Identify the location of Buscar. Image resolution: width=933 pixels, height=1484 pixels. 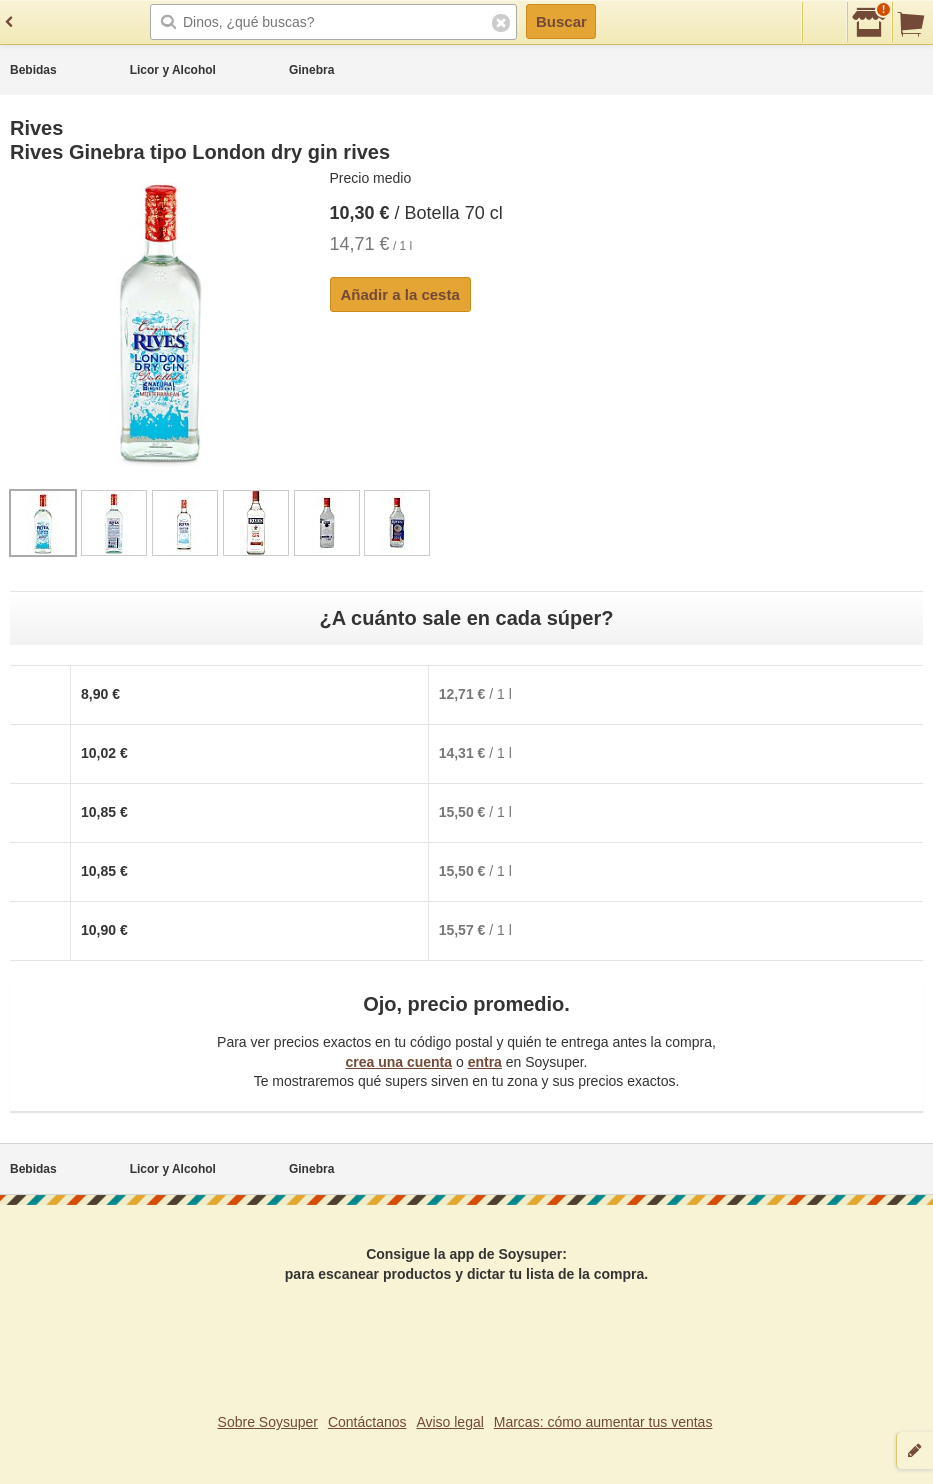
(561, 21).